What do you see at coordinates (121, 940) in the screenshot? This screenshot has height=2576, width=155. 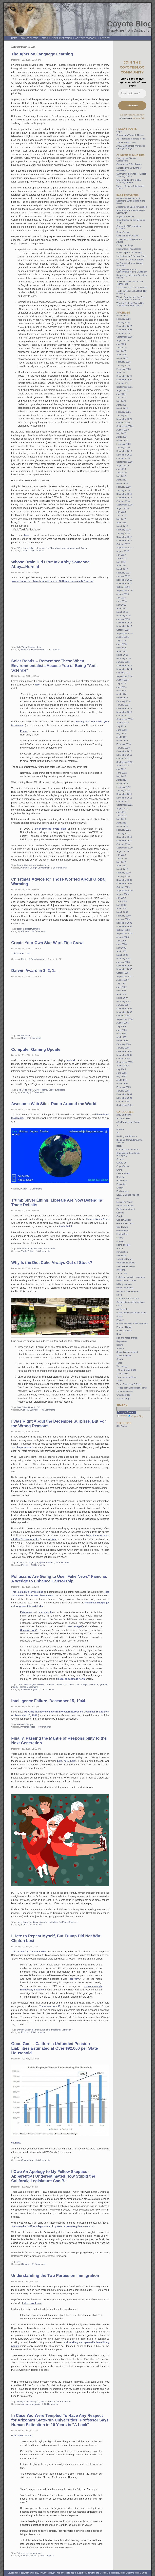 I see `July 2008` at bounding box center [121, 940].